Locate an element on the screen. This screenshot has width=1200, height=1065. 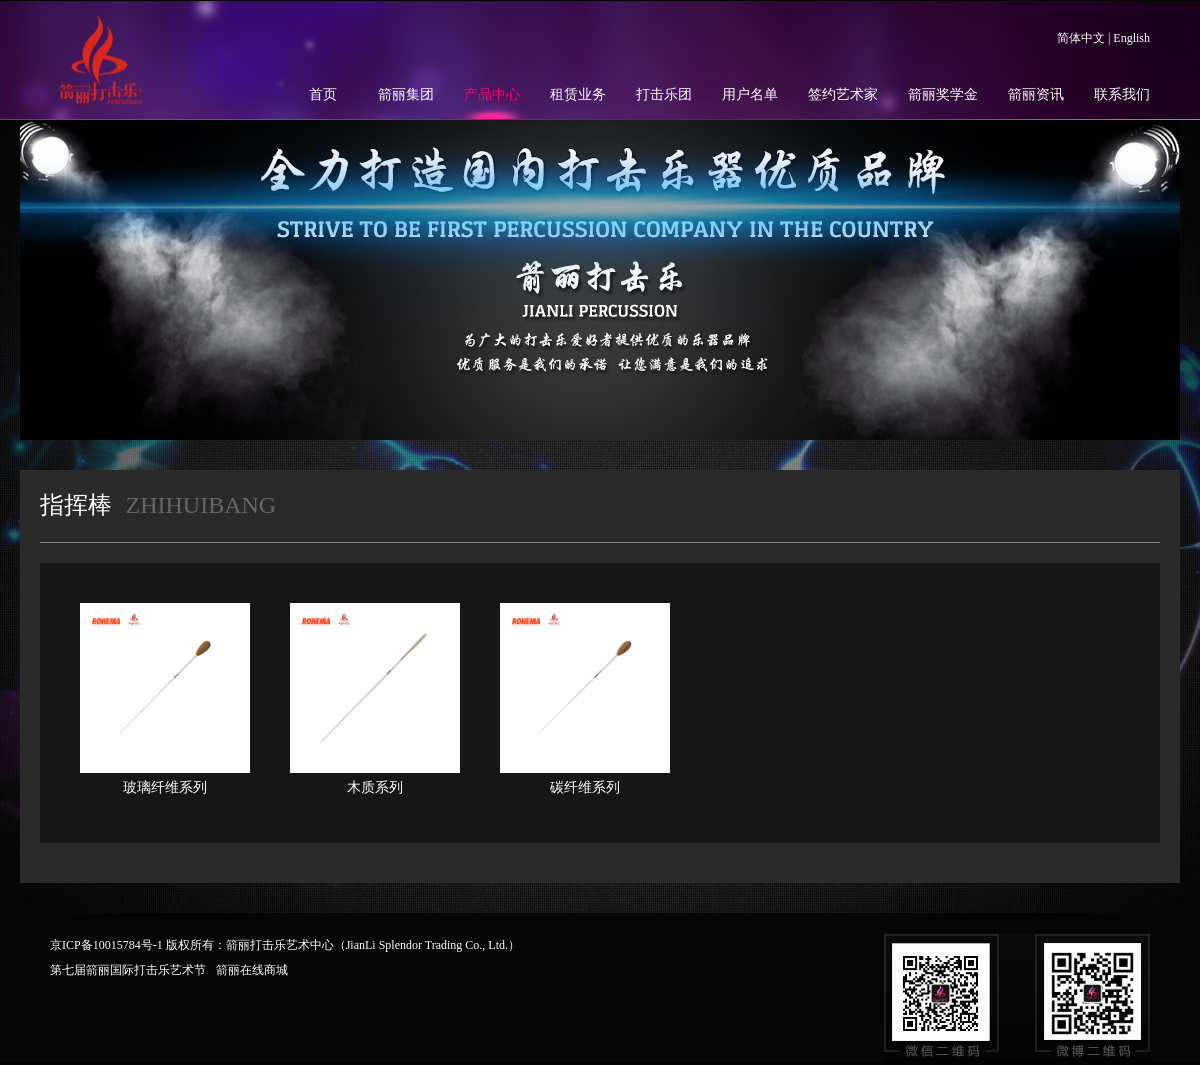
简体中文 is located at coordinates (1081, 38).